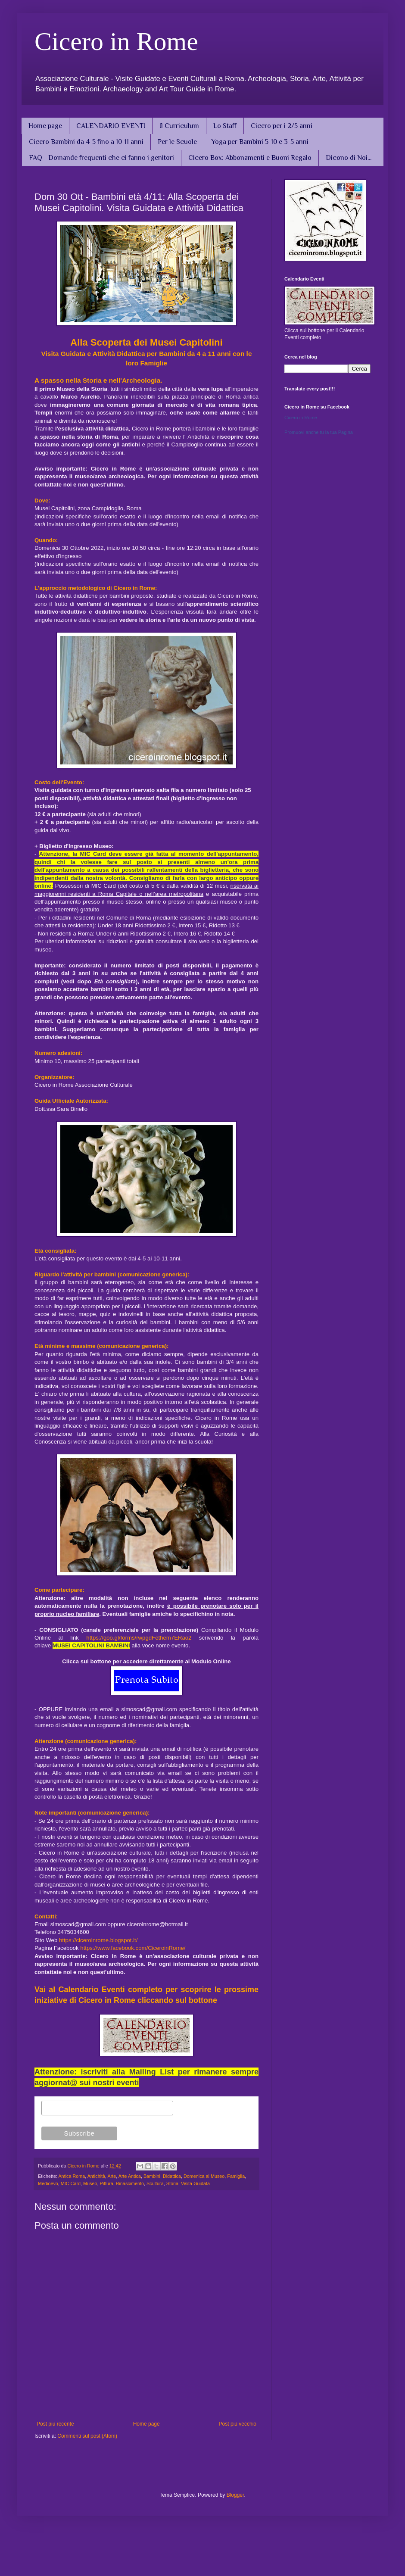  What do you see at coordinates (151, 2176) in the screenshot?
I see `Bambini` at bounding box center [151, 2176].